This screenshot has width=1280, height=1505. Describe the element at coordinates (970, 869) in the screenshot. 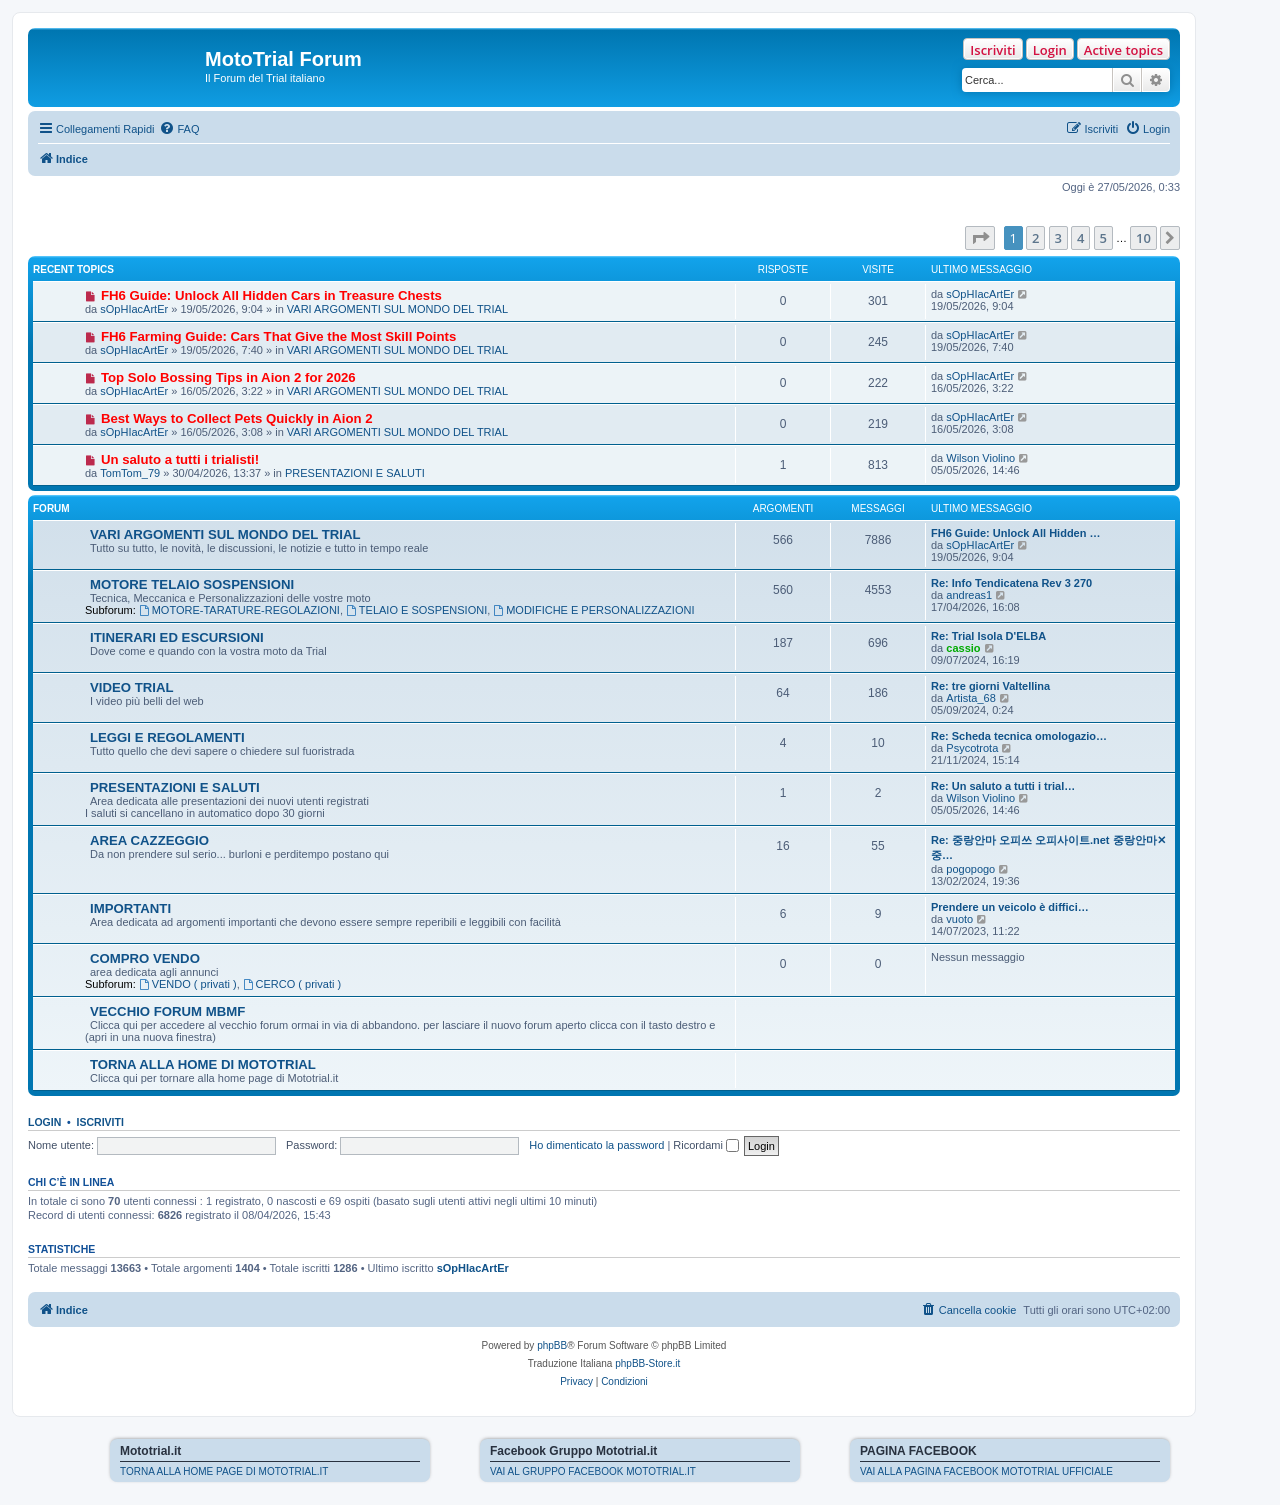

I see `pogopogo` at that location.